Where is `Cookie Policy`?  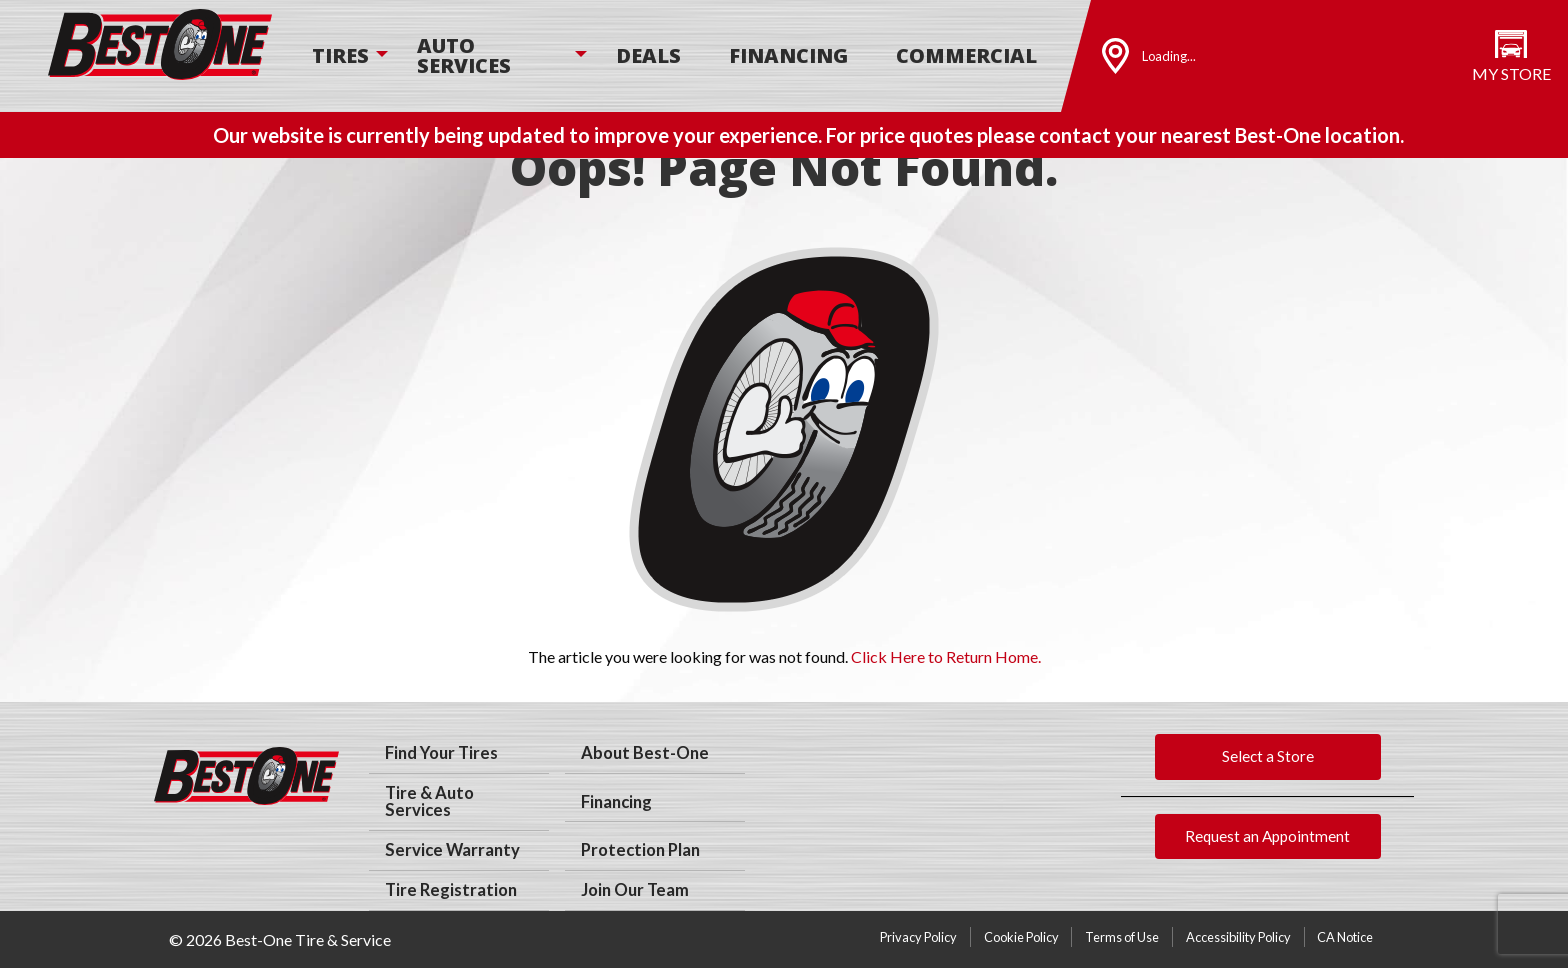
Cookie Policy is located at coordinates (1021, 937).